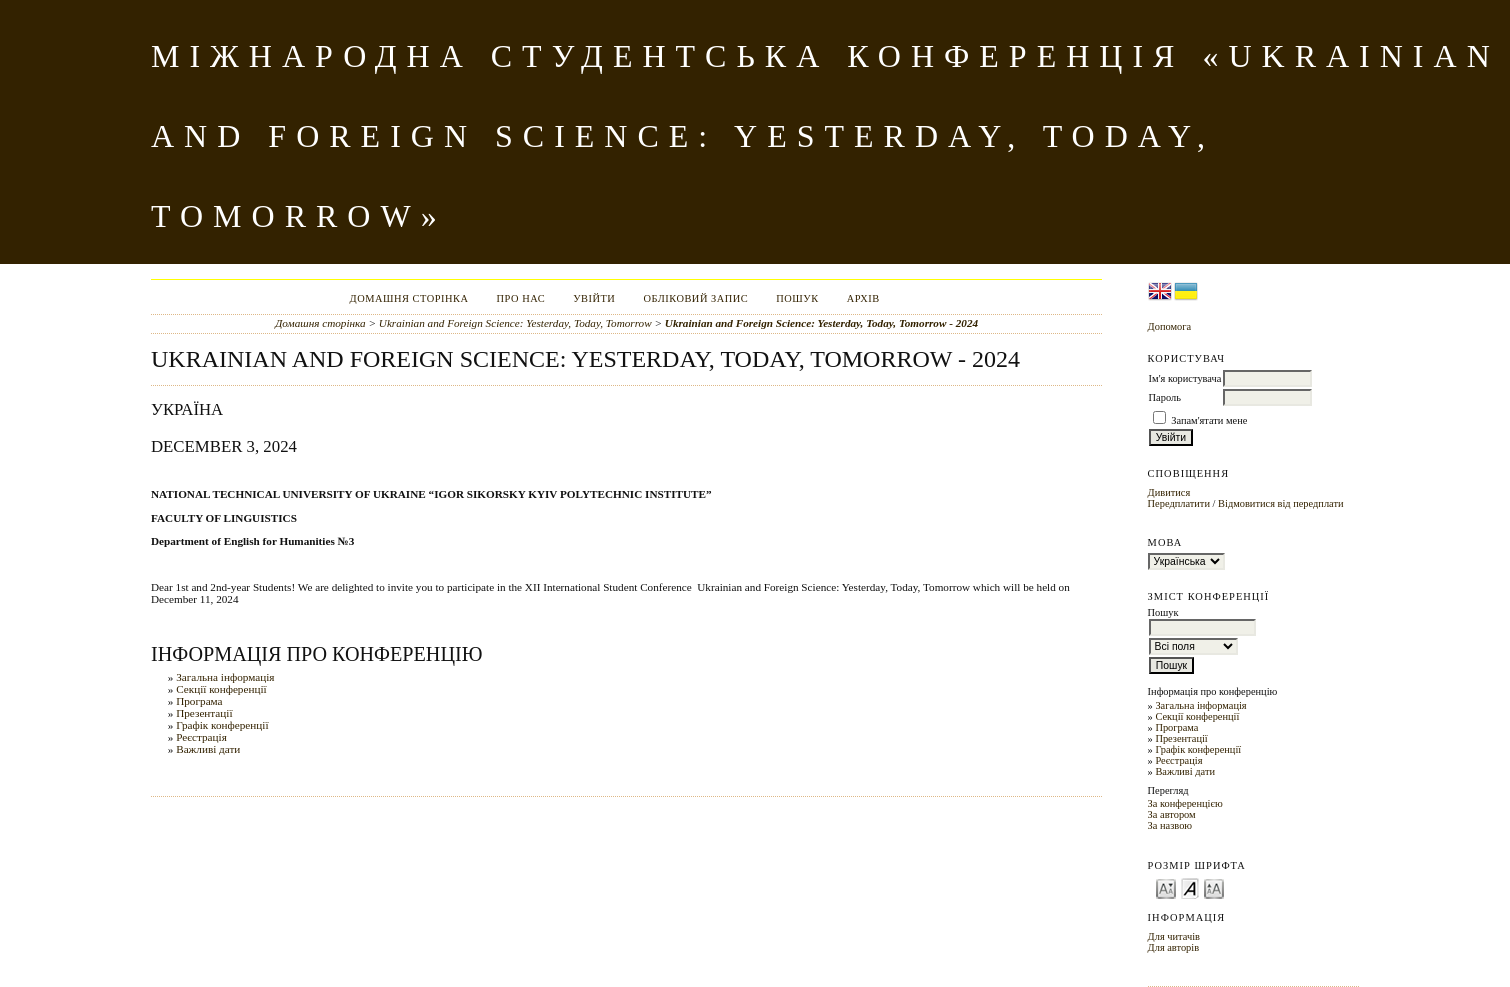 Image resolution: width=1510 pixels, height=987 pixels. Describe the element at coordinates (521, 298) in the screenshot. I see `Про нас` at that location.